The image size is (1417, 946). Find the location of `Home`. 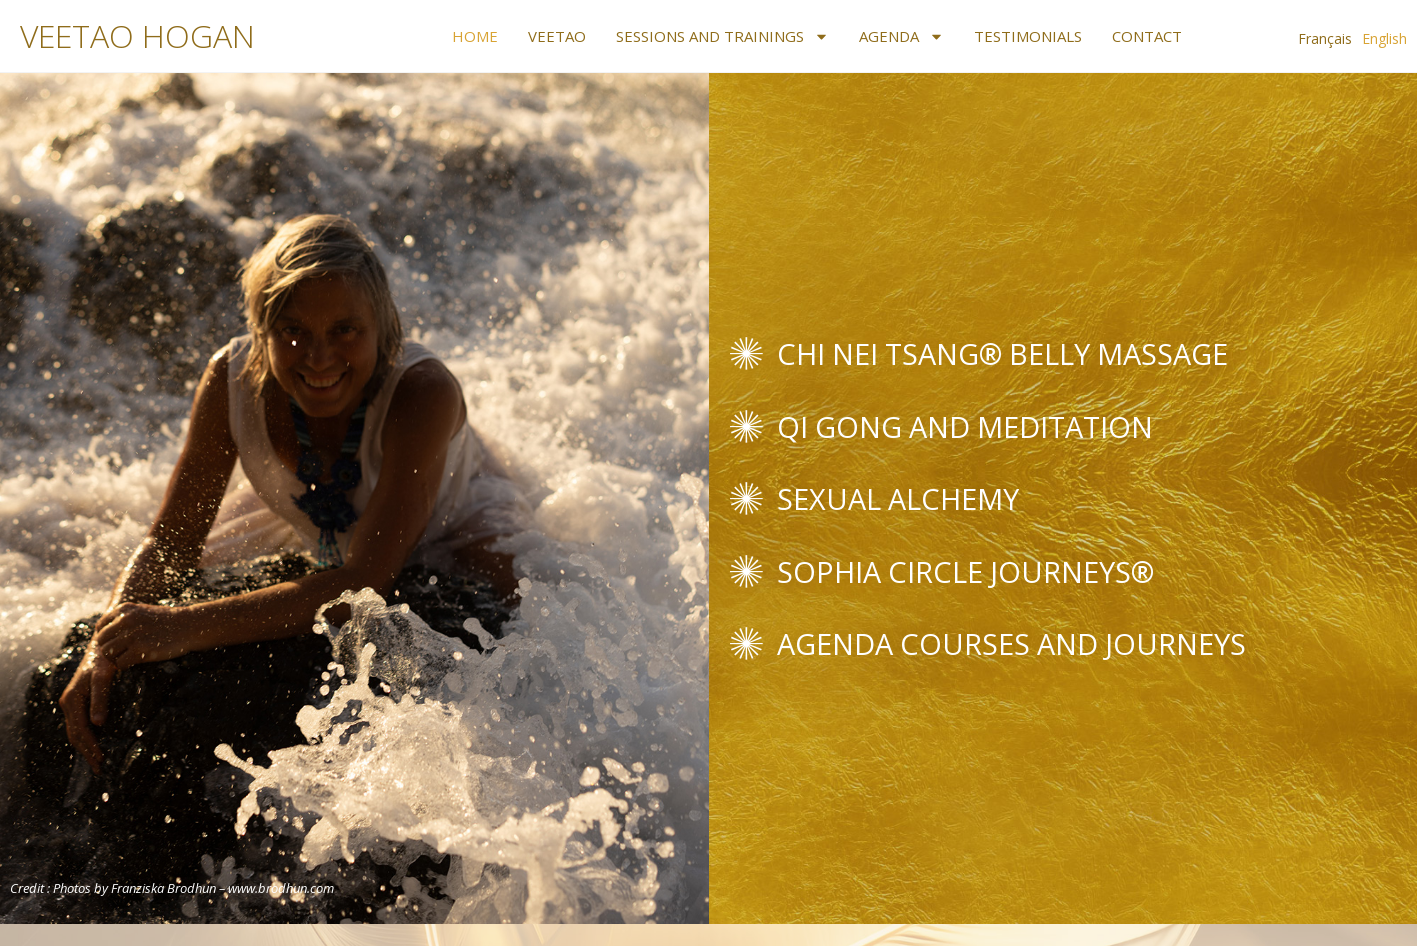

Home is located at coordinates (475, 36).